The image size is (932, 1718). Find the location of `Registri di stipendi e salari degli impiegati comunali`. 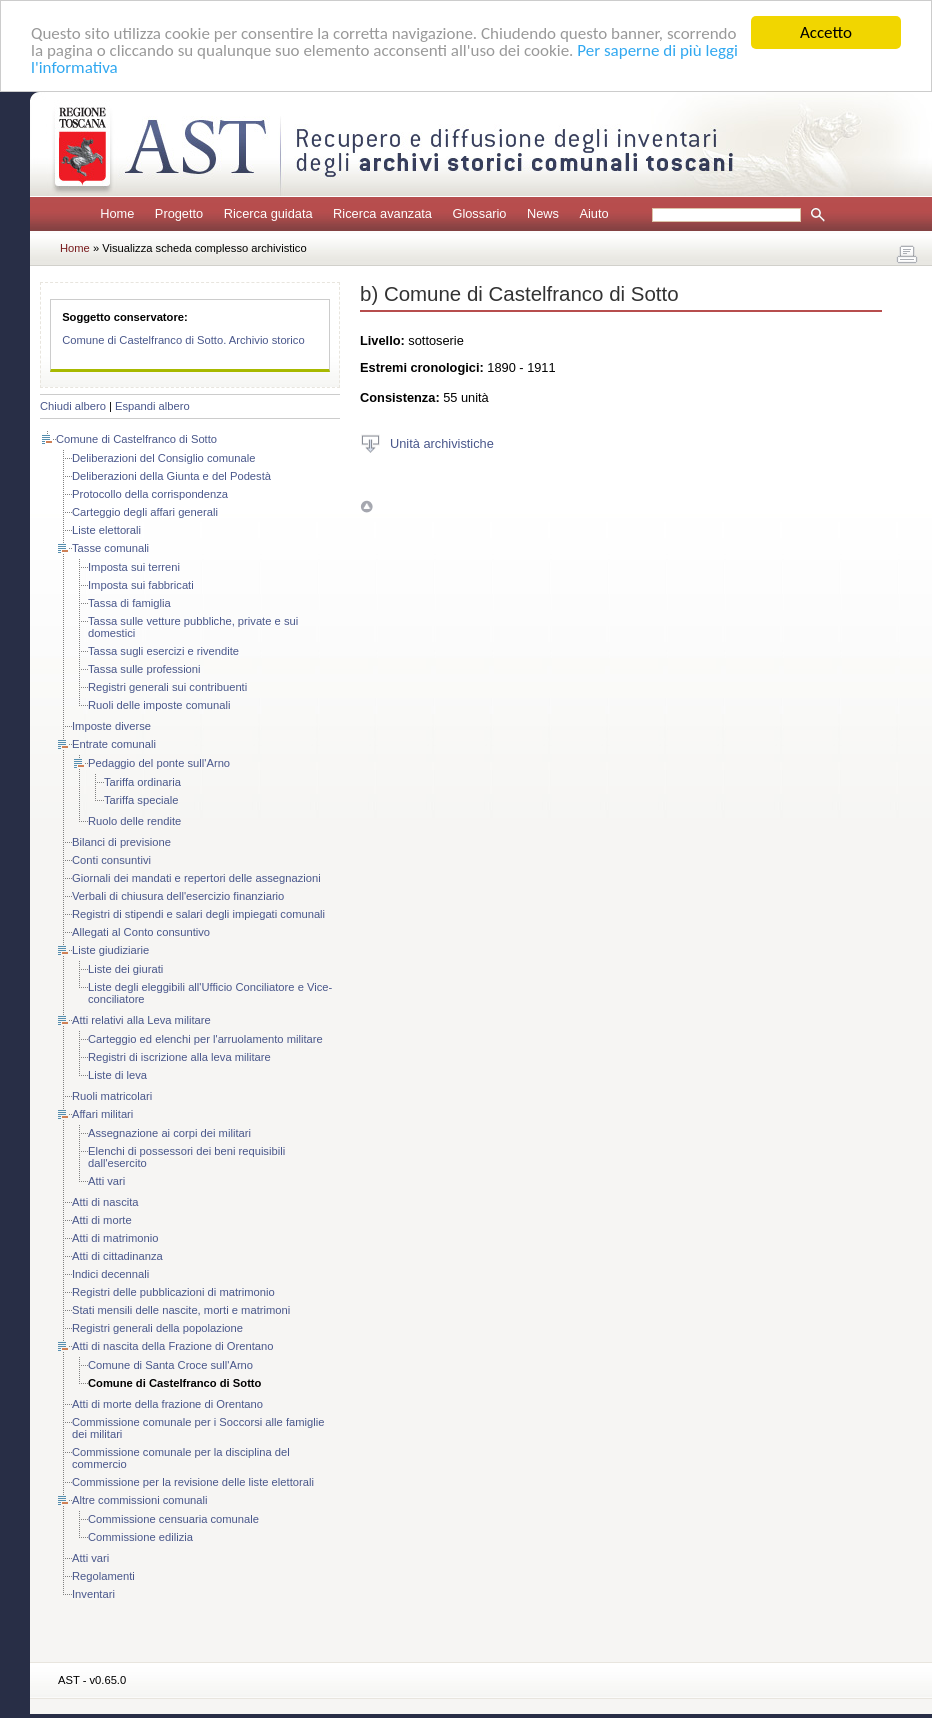

Registri di stipendi e salari degli impiegati comunali is located at coordinates (198, 914).